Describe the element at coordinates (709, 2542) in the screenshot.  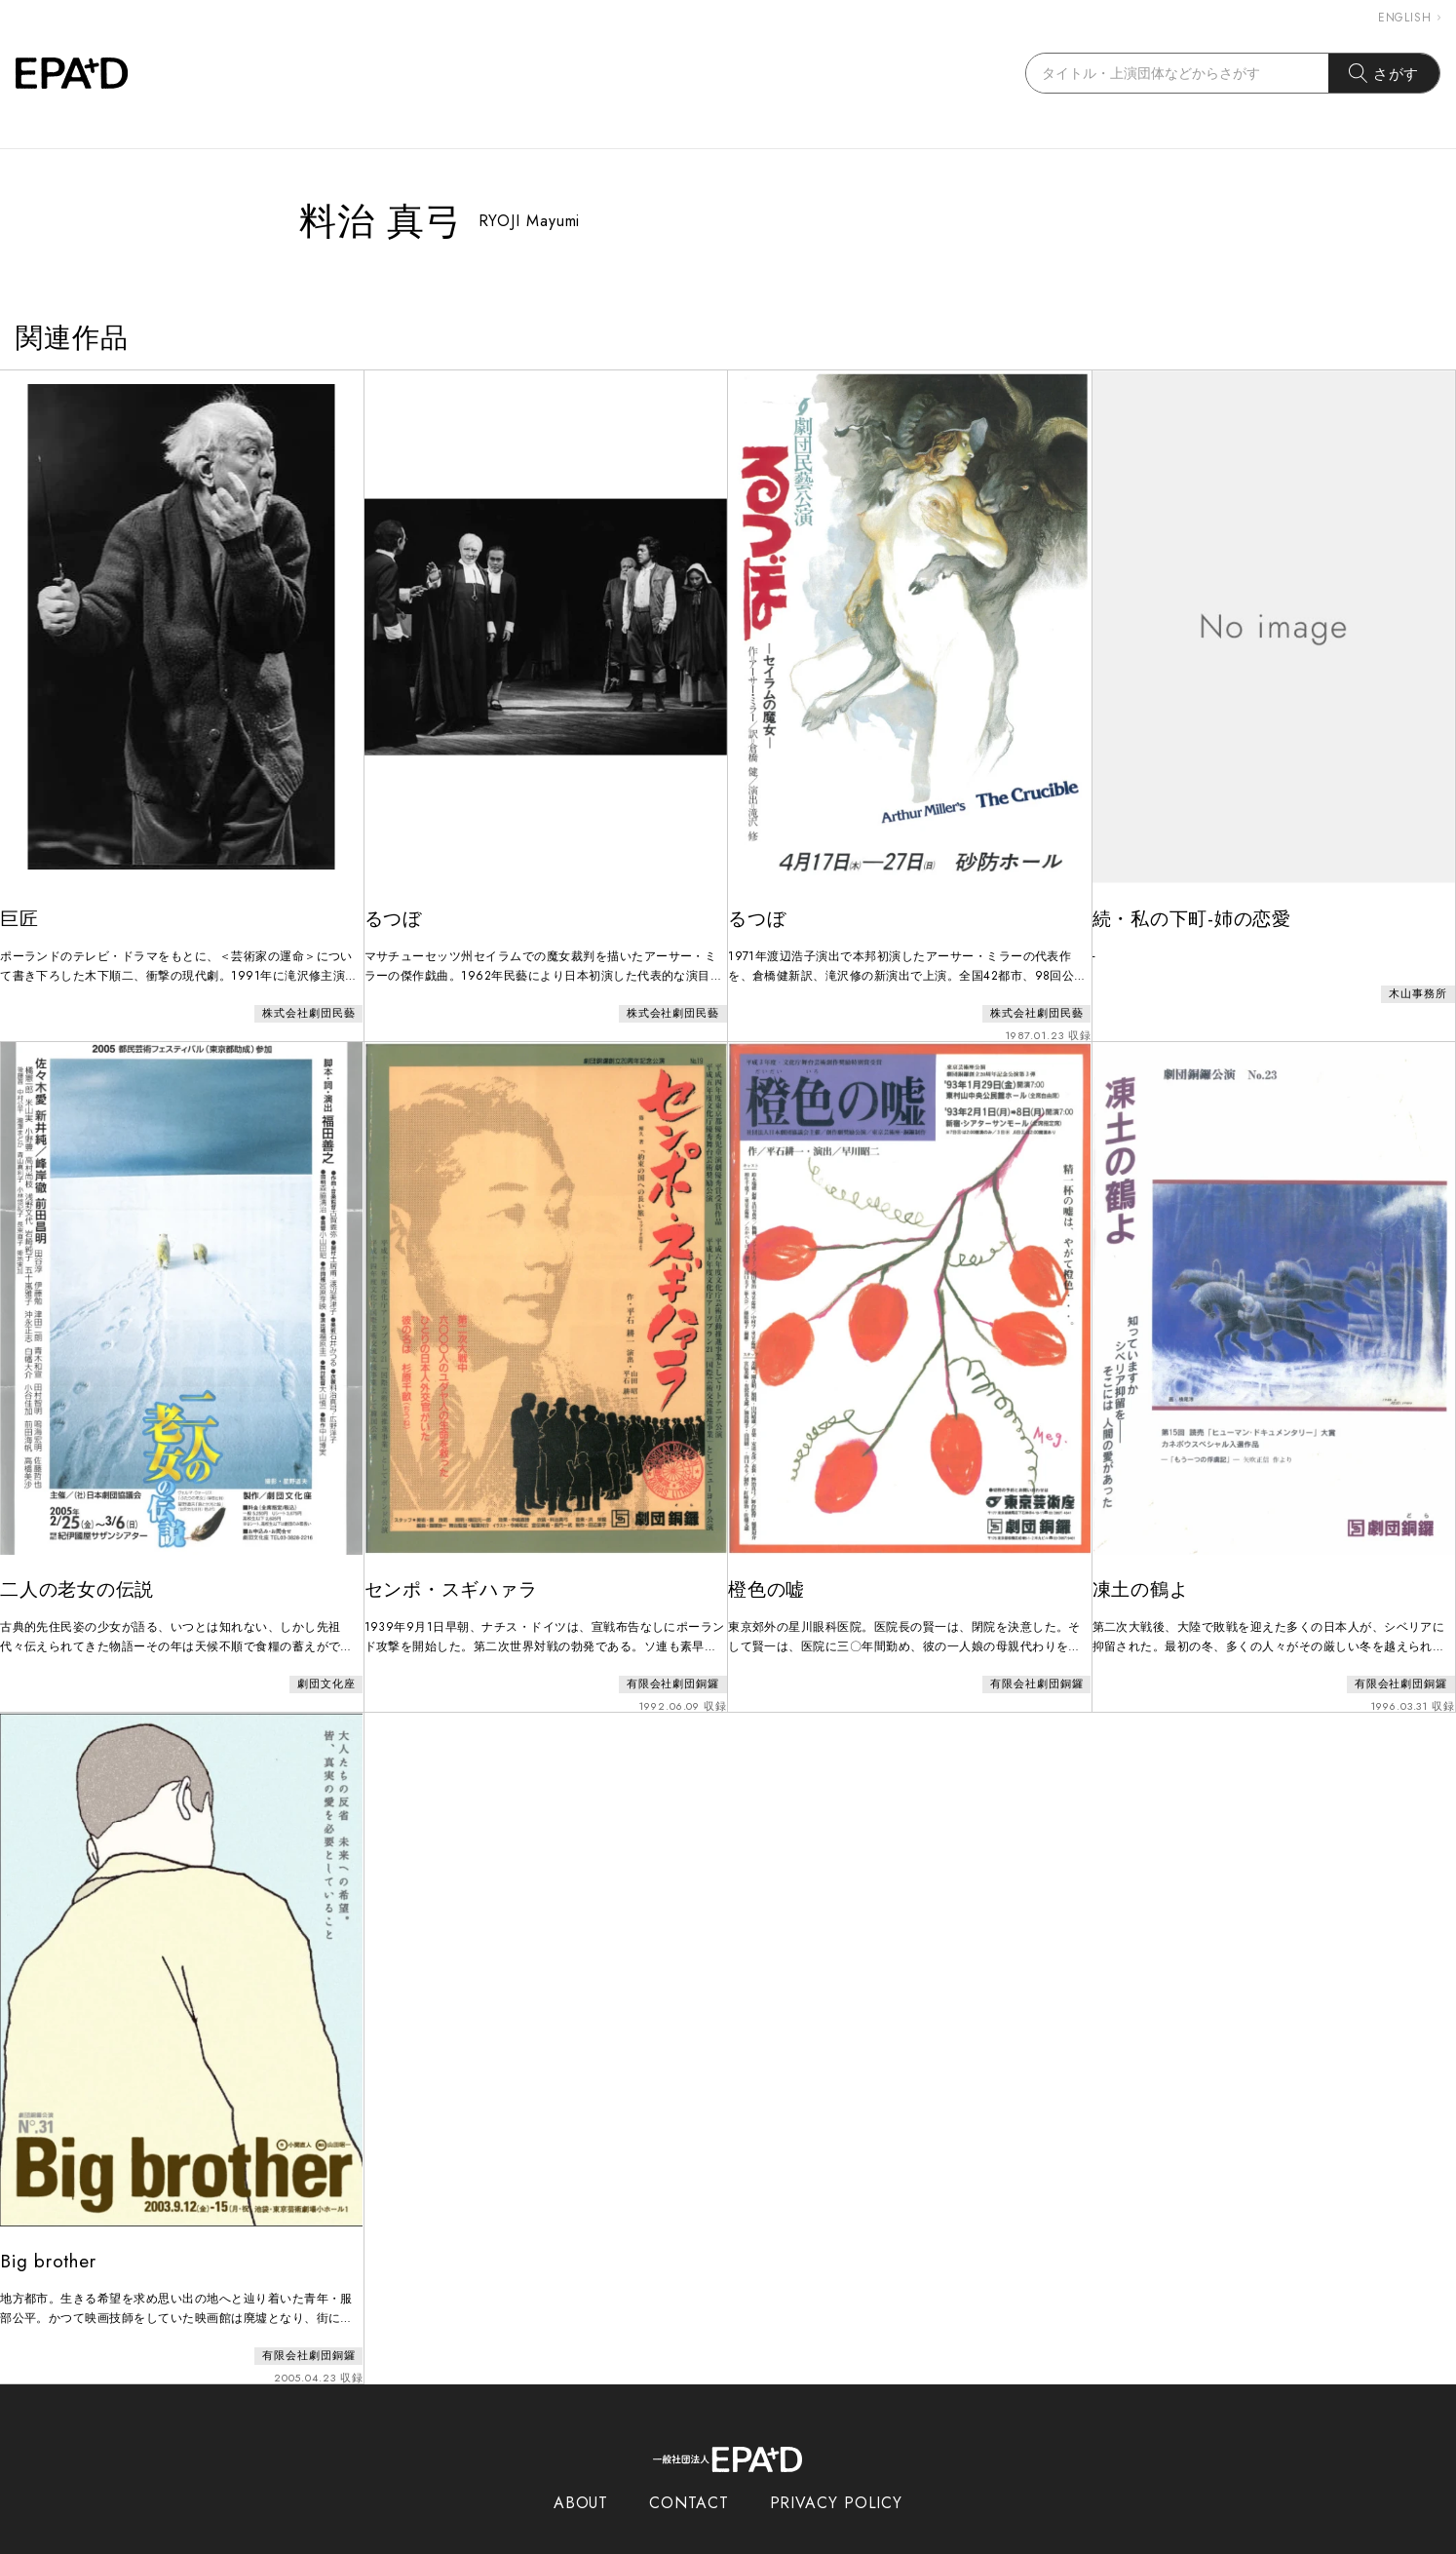
I see `EPAD` at that location.